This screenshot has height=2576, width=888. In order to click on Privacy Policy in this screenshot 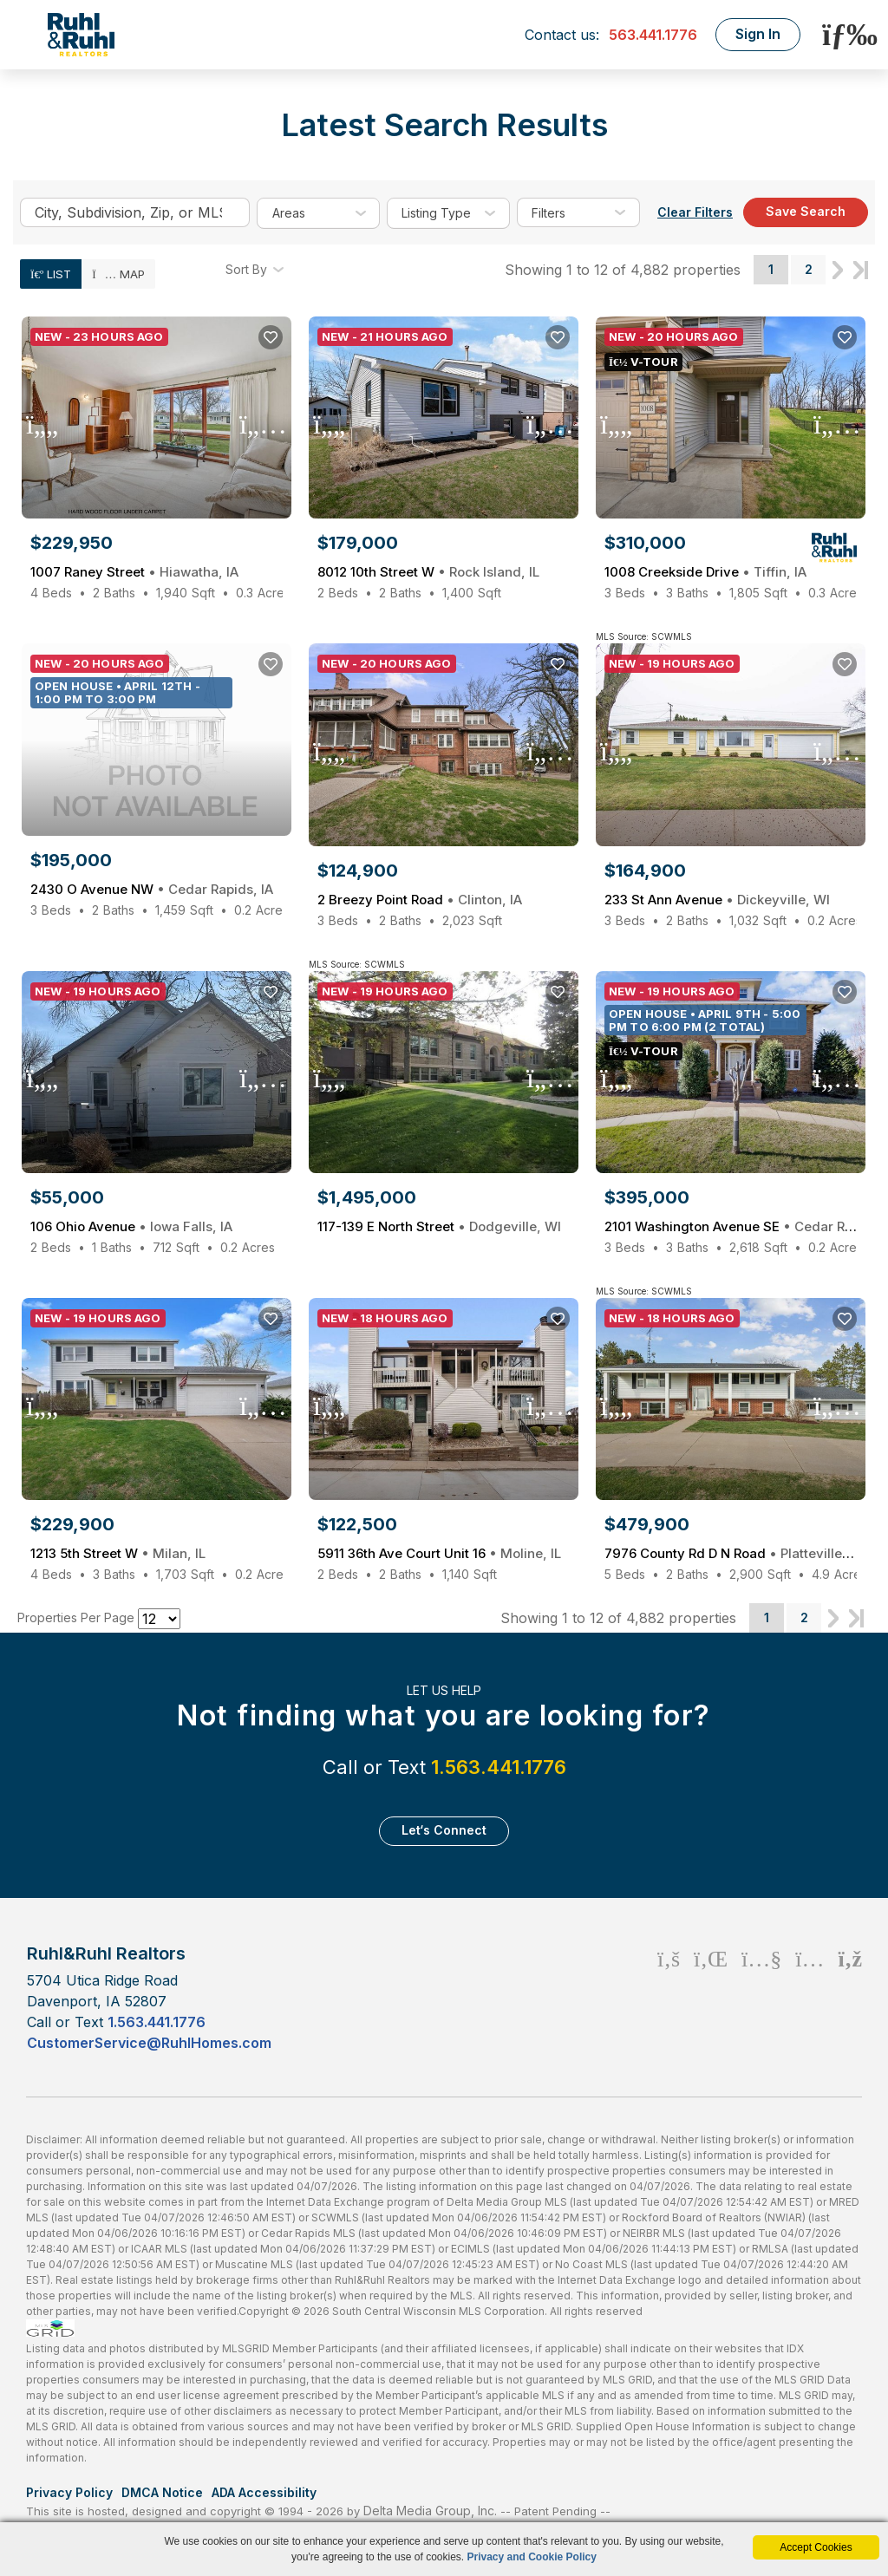, I will do `click(69, 2492)`.